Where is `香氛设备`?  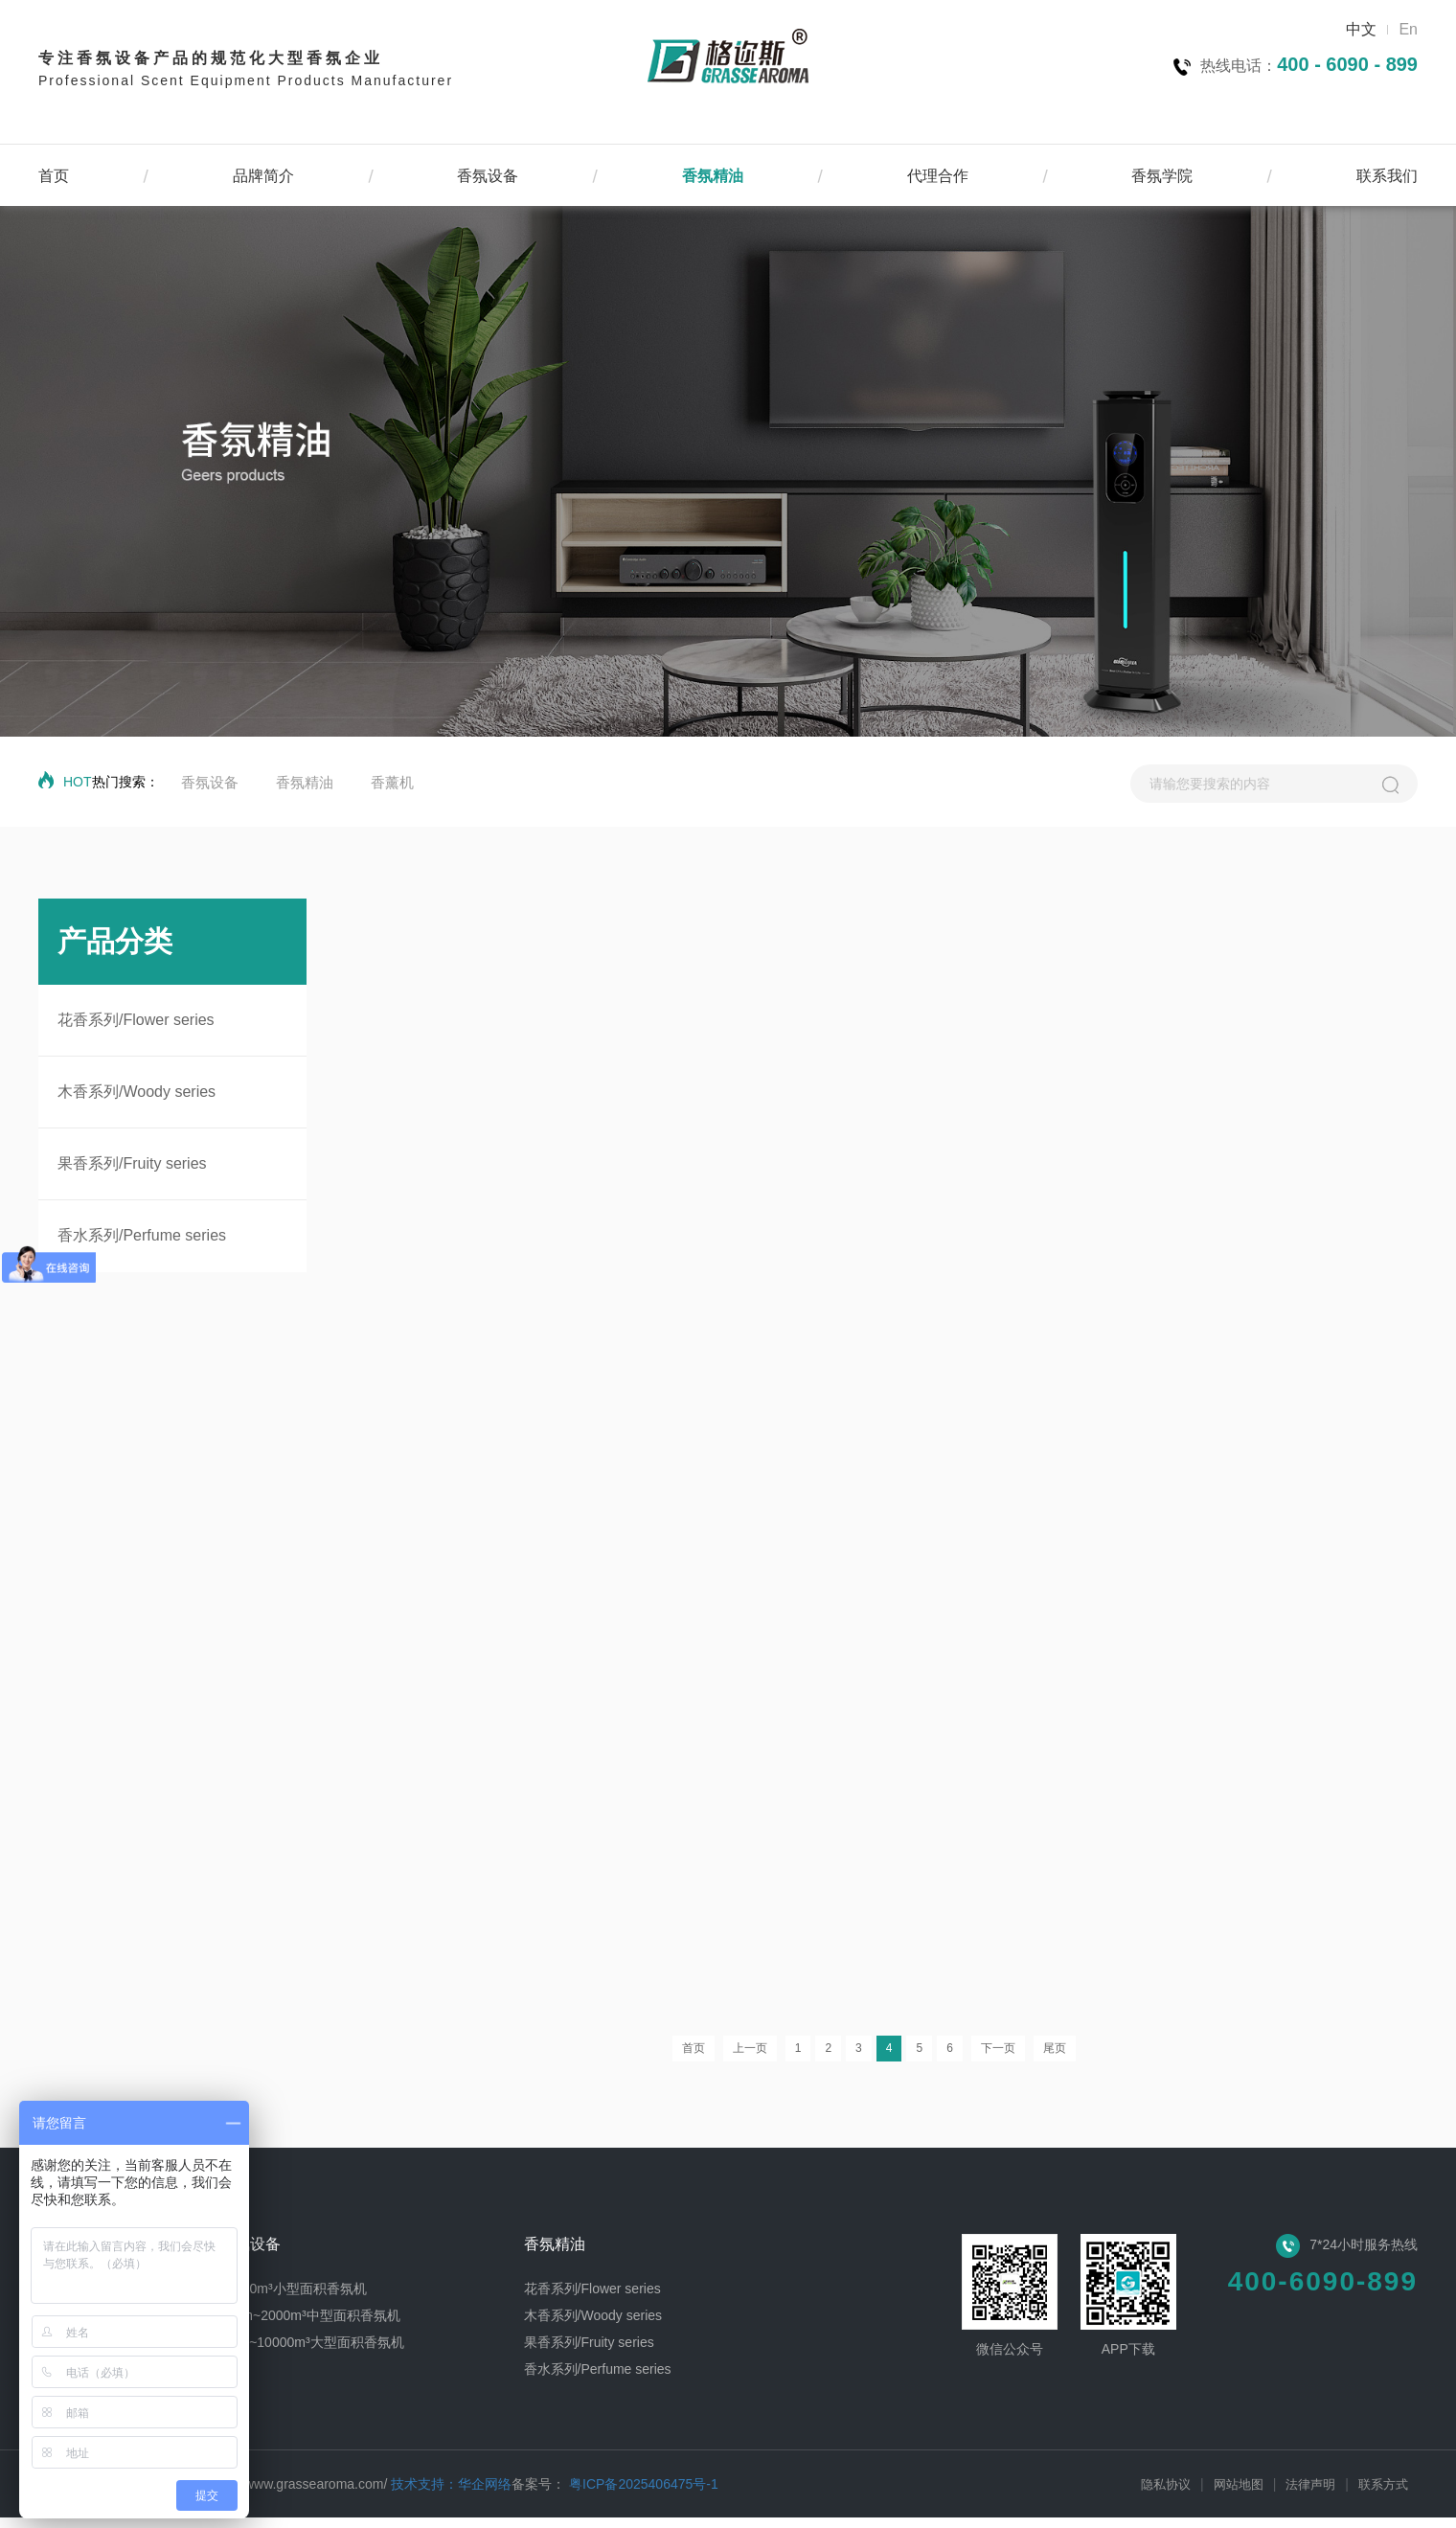
香氛设备 is located at coordinates (487, 176).